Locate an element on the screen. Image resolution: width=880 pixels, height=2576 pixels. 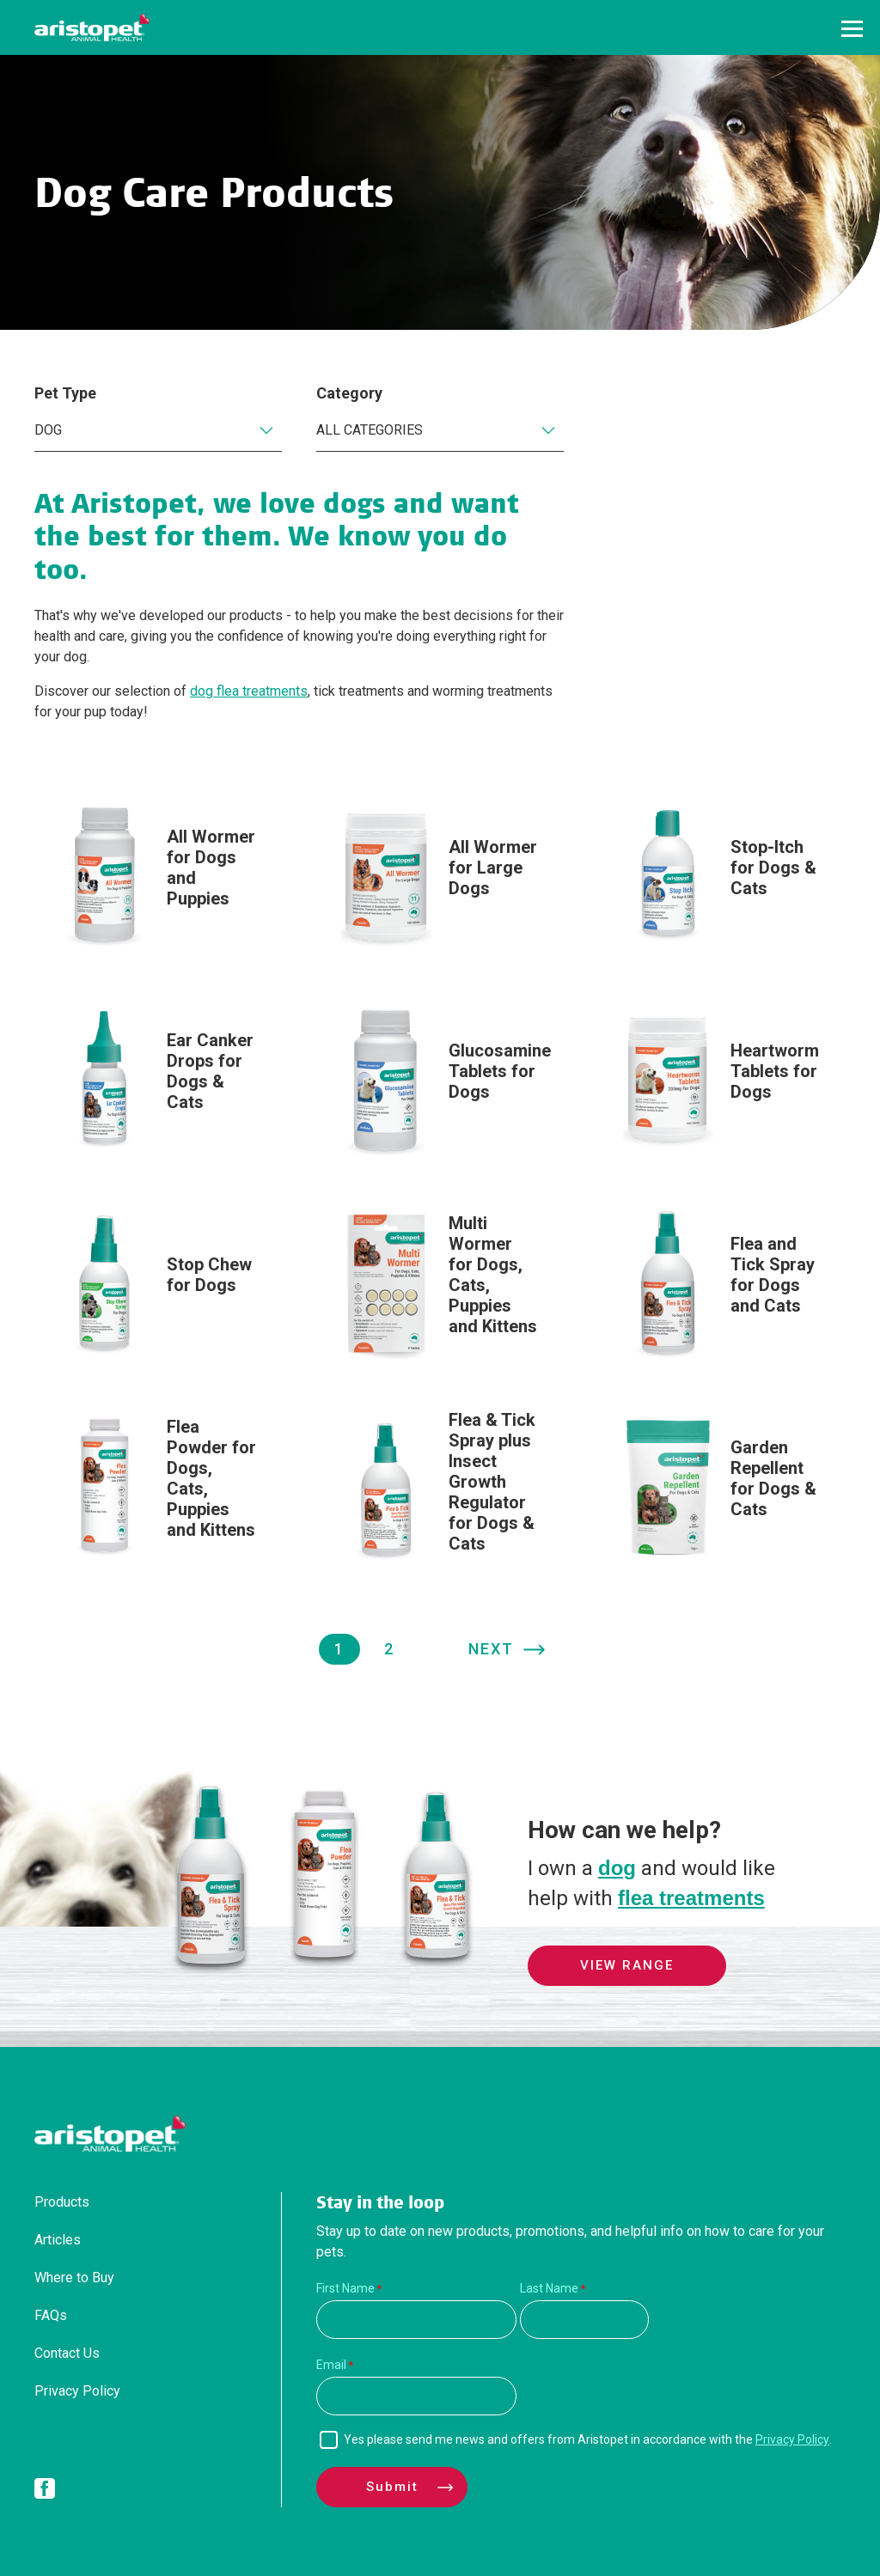
[All Wormer for Dogs and Puppies] is located at coordinates (158, 875).